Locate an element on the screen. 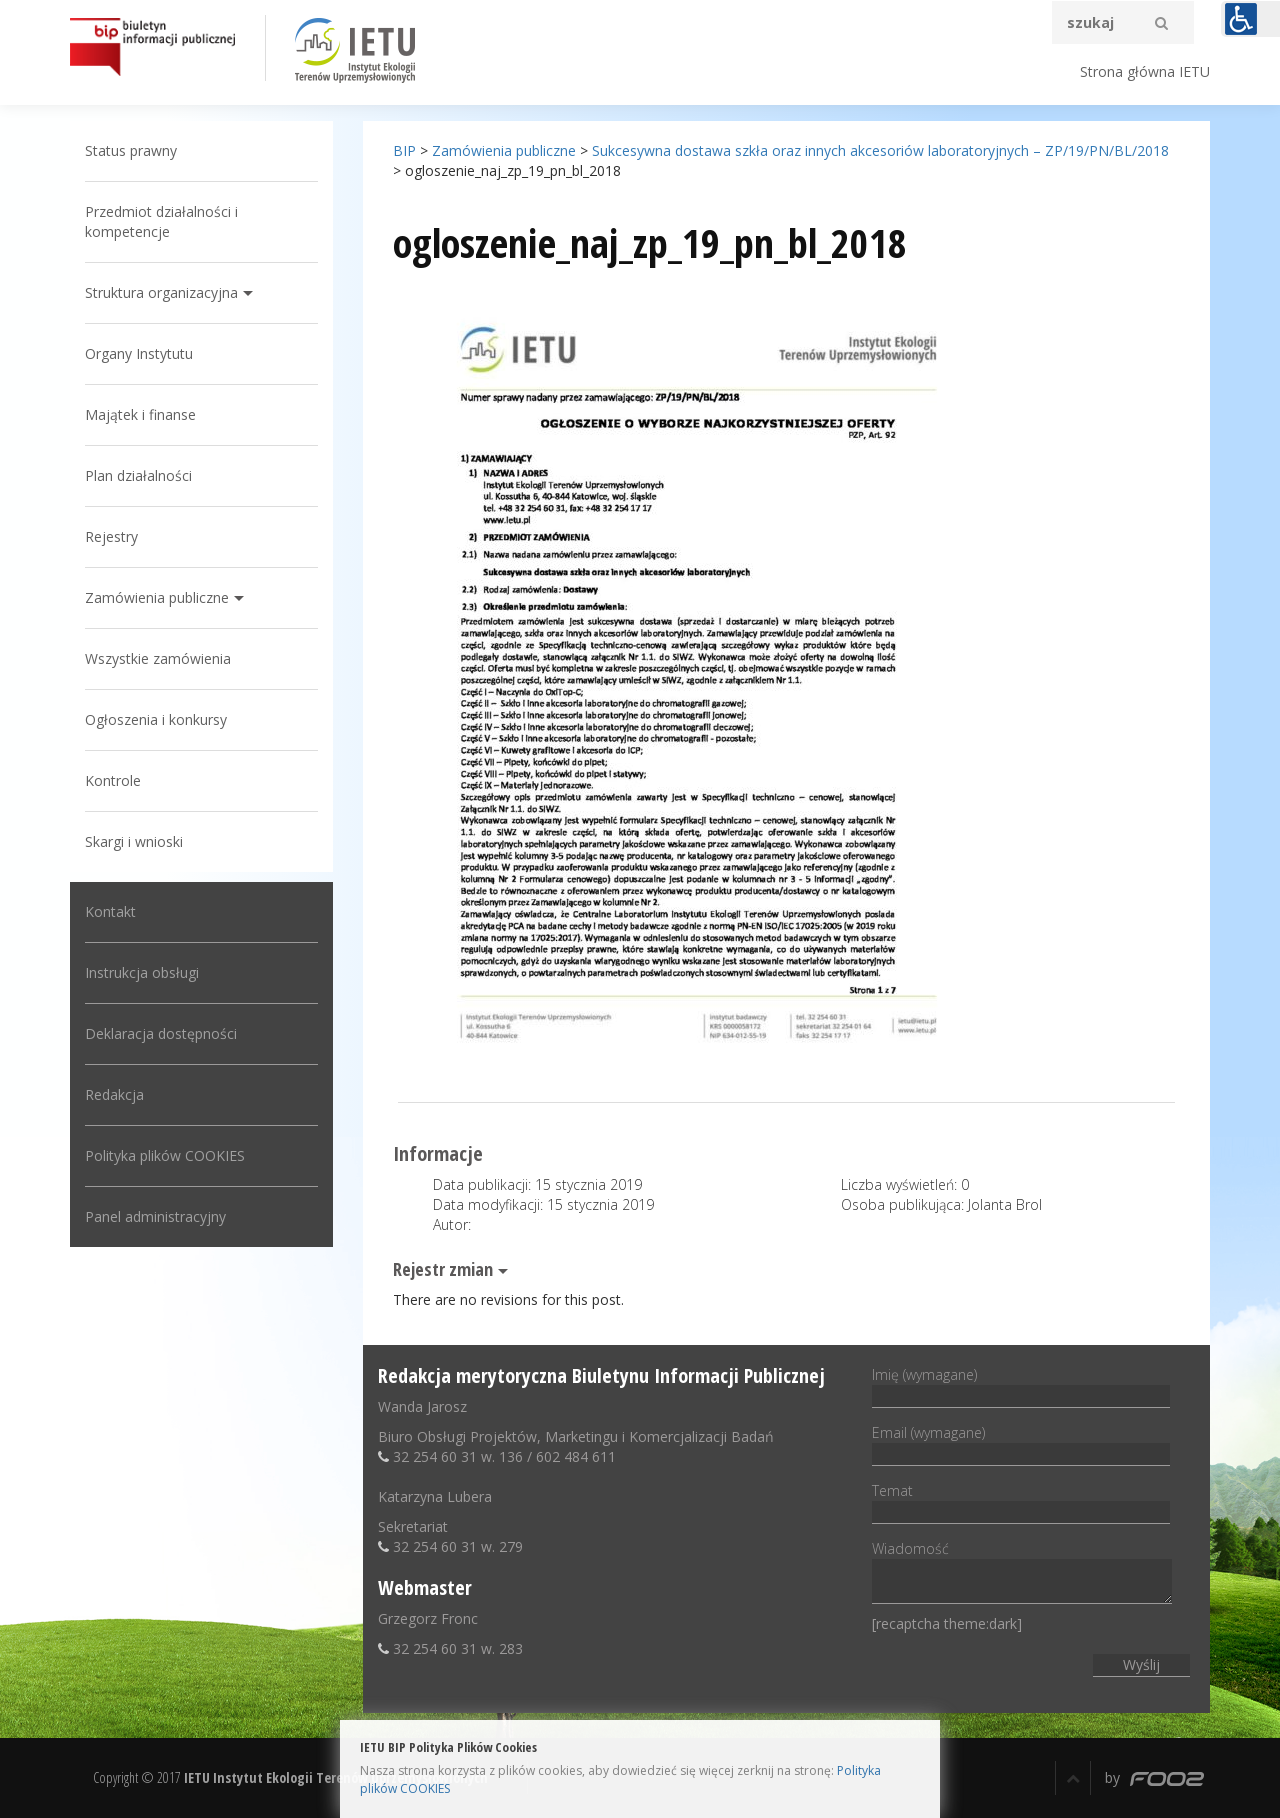 Image resolution: width=1280 pixels, height=1818 pixels. Organy Instytutu is located at coordinates (139, 353).